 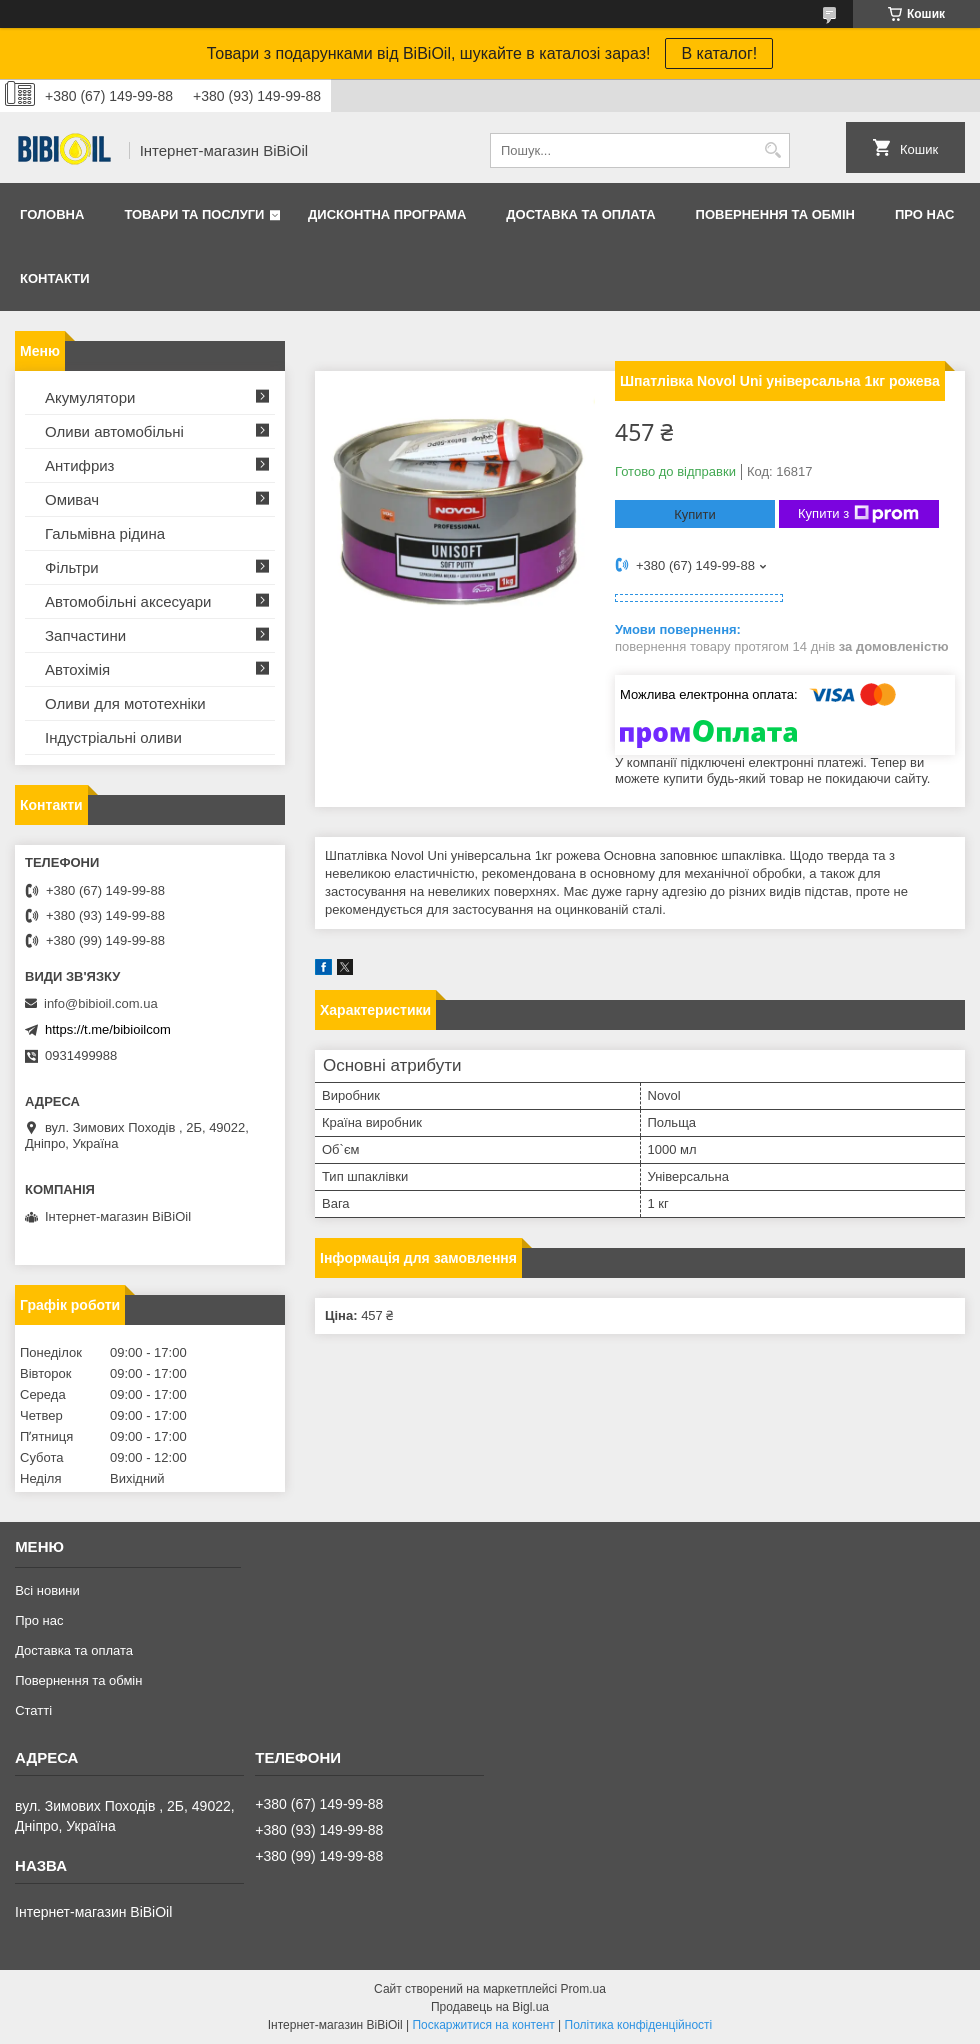 What do you see at coordinates (33, 1710) in the screenshot?
I see `Статтi` at bounding box center [33, 1710].